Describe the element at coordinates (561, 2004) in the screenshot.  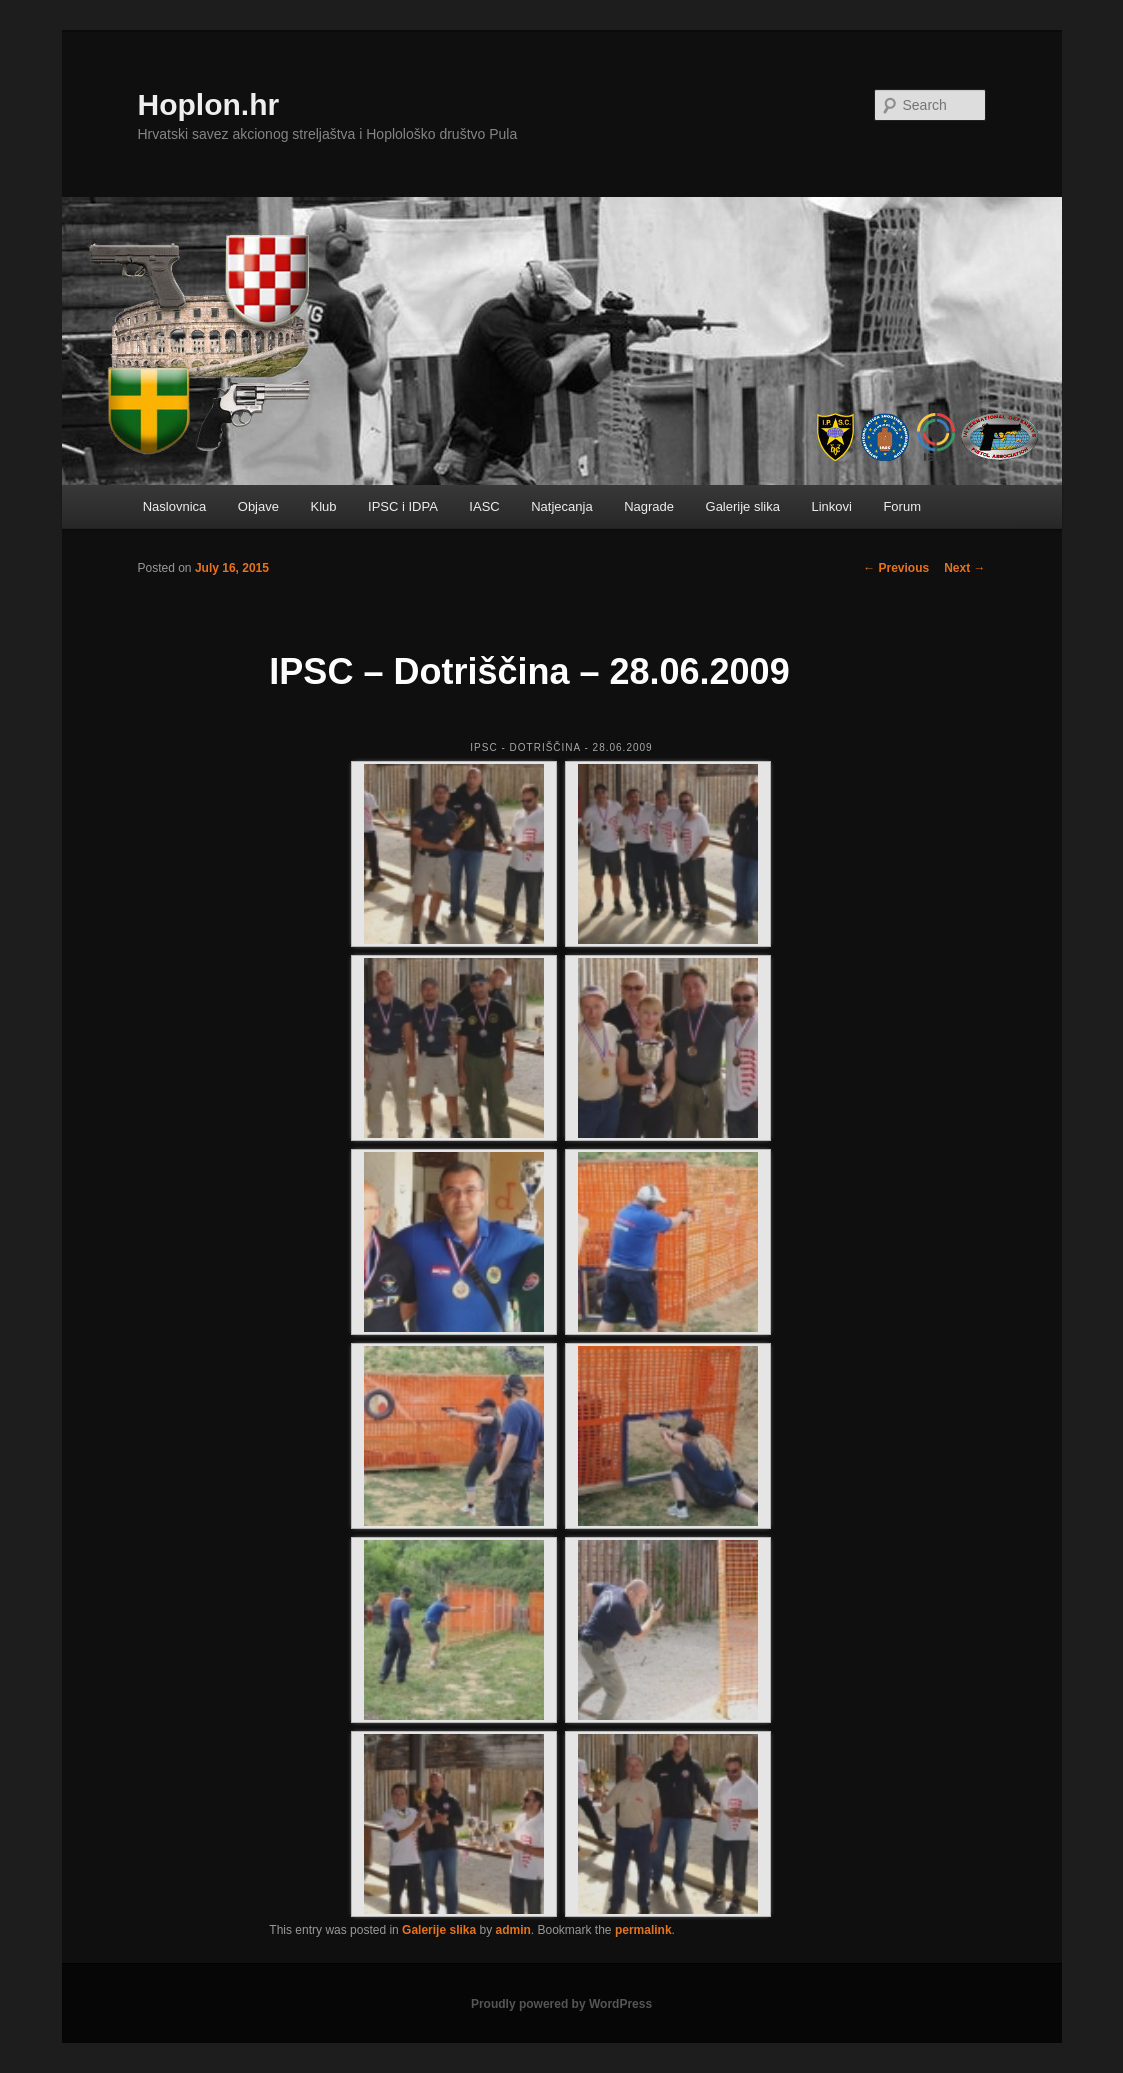
I see `Proudly powered by WordPress` at that location.